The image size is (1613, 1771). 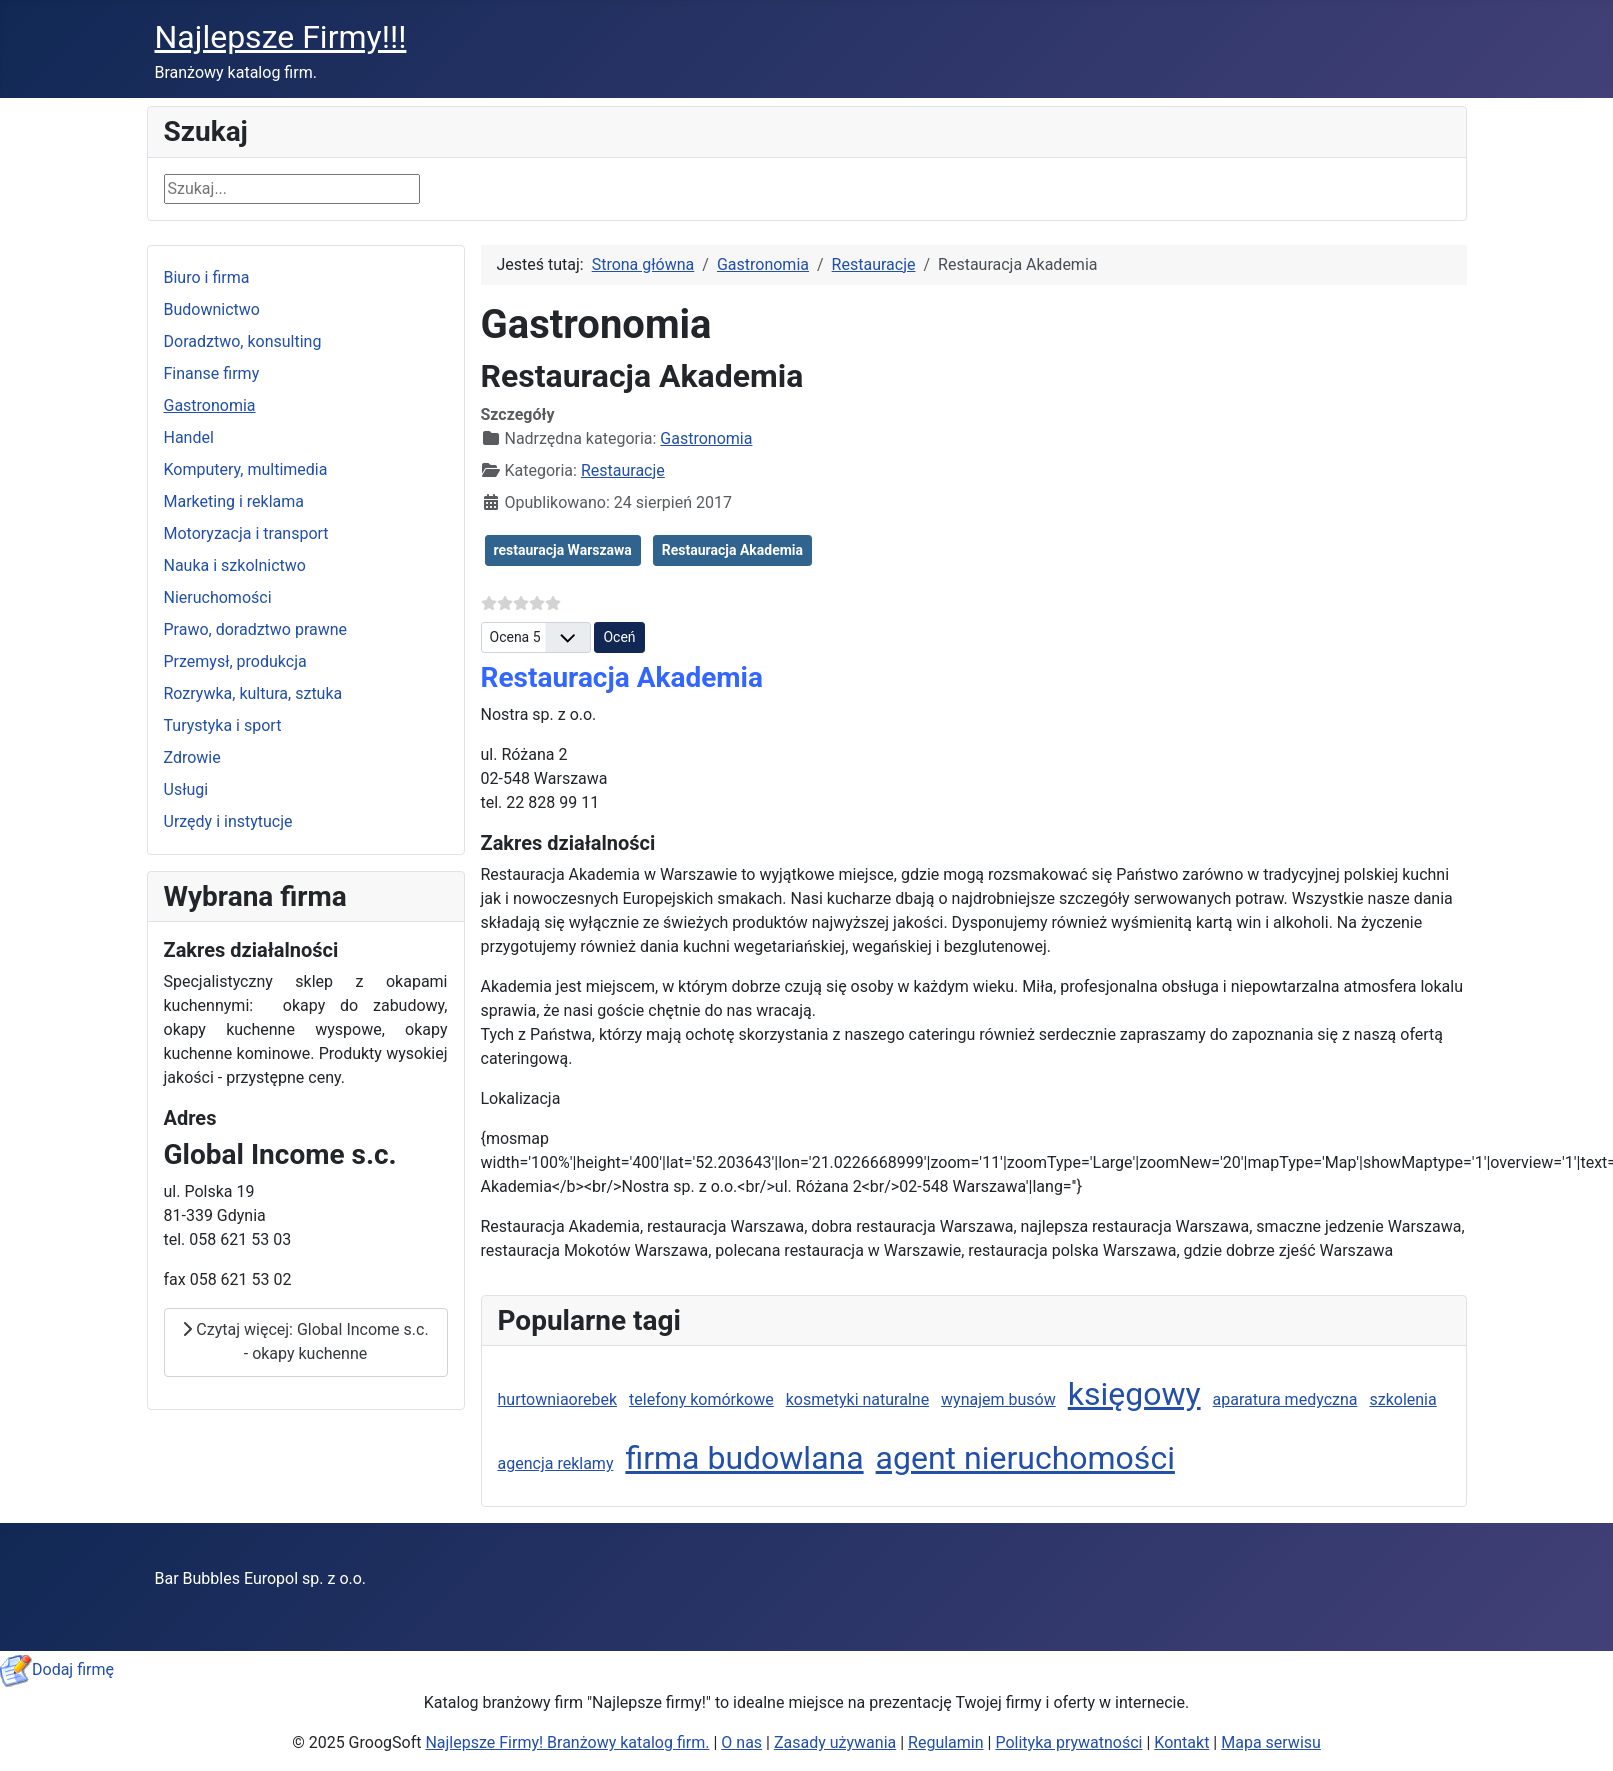 What do you see at coordinates (732, 550) in the screenshot?
I see `Restauracja Akademia` at bounding box center [732, 550].